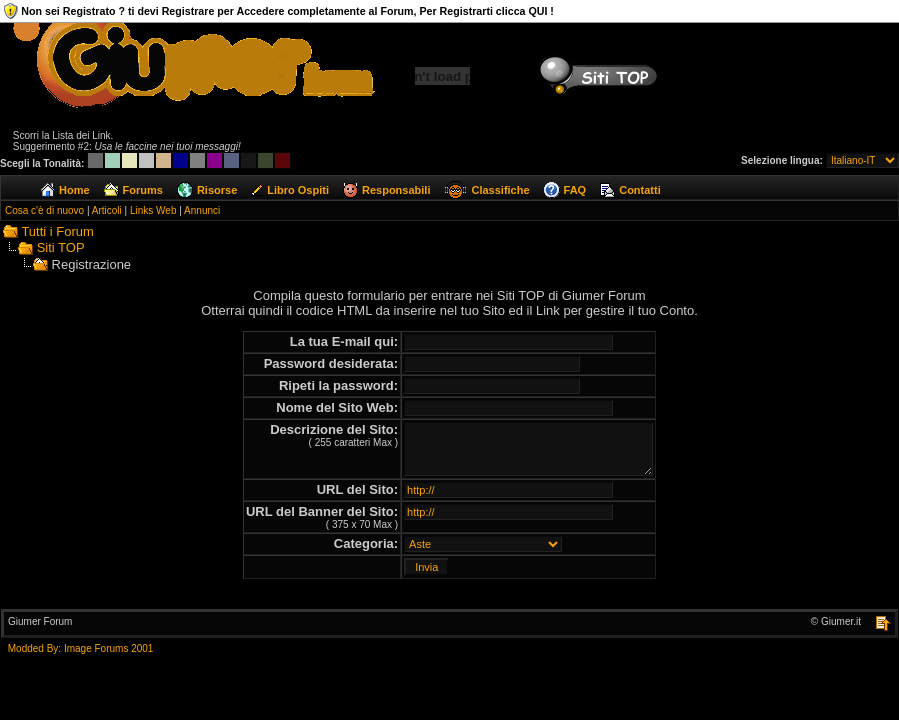 The image size is (899, 720). I want to click on Links Web, so click(153, 210).